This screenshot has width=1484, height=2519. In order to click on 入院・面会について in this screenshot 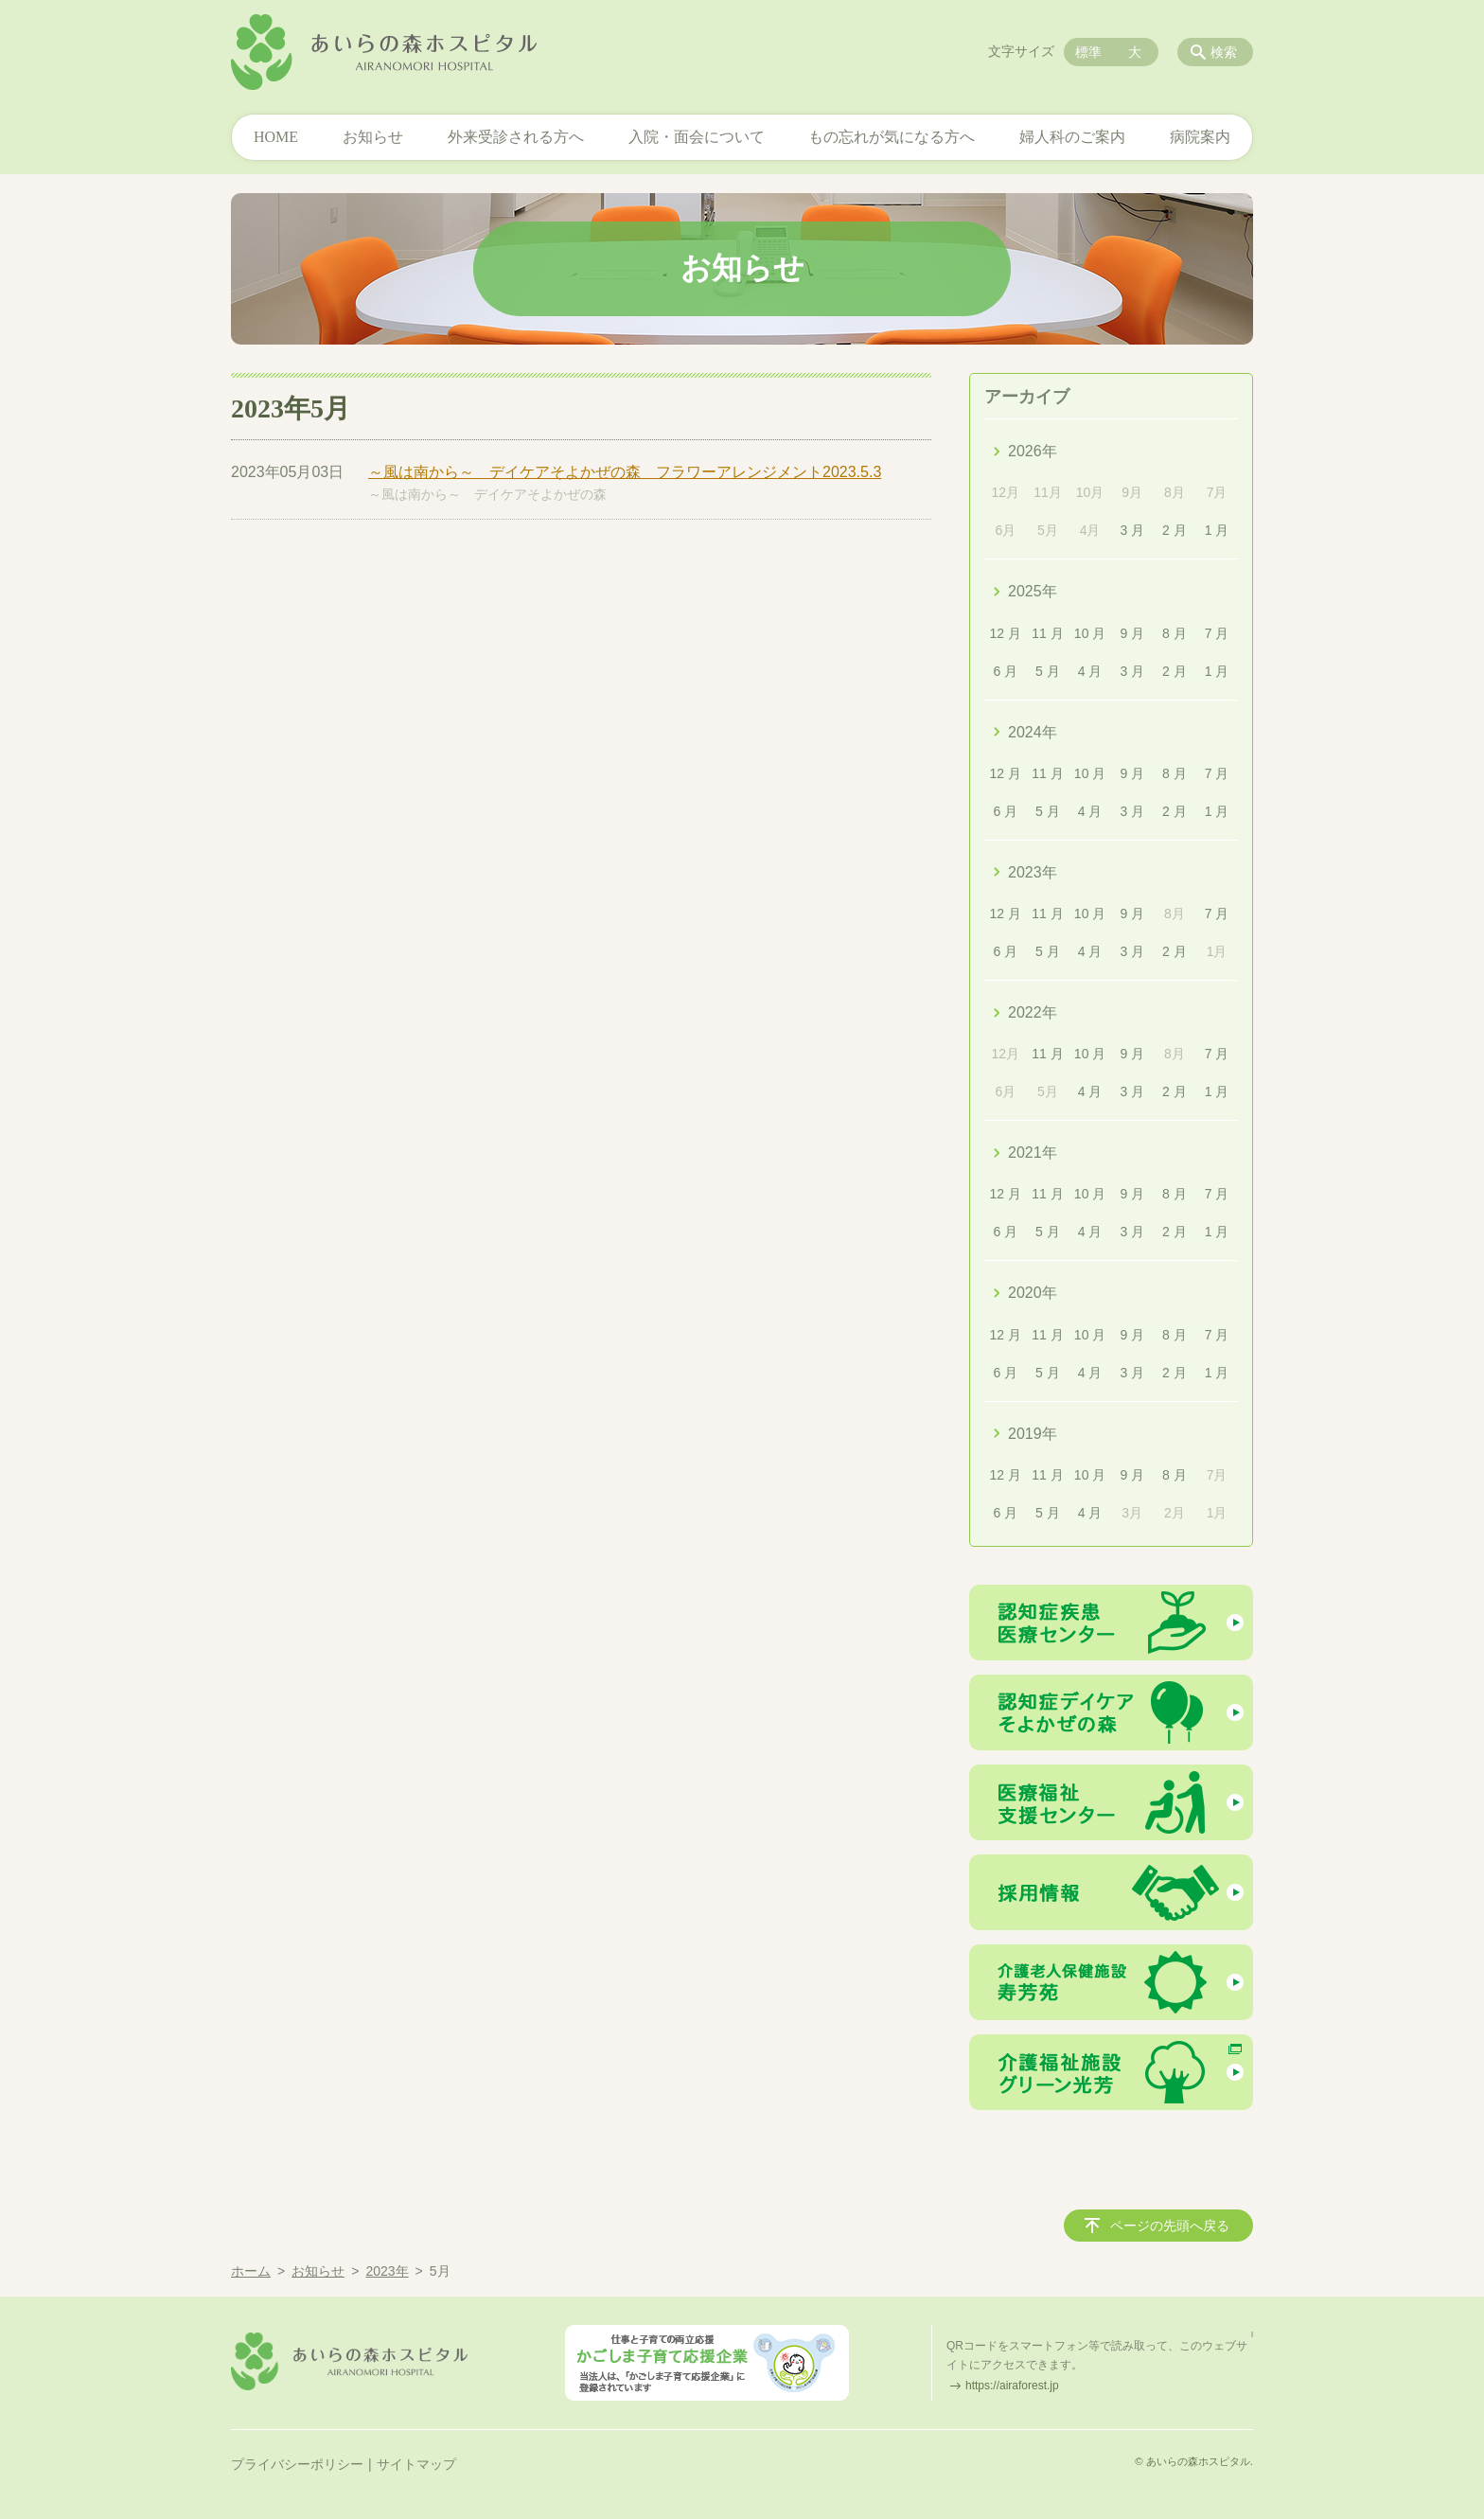, I will do `click(696, 137)`.